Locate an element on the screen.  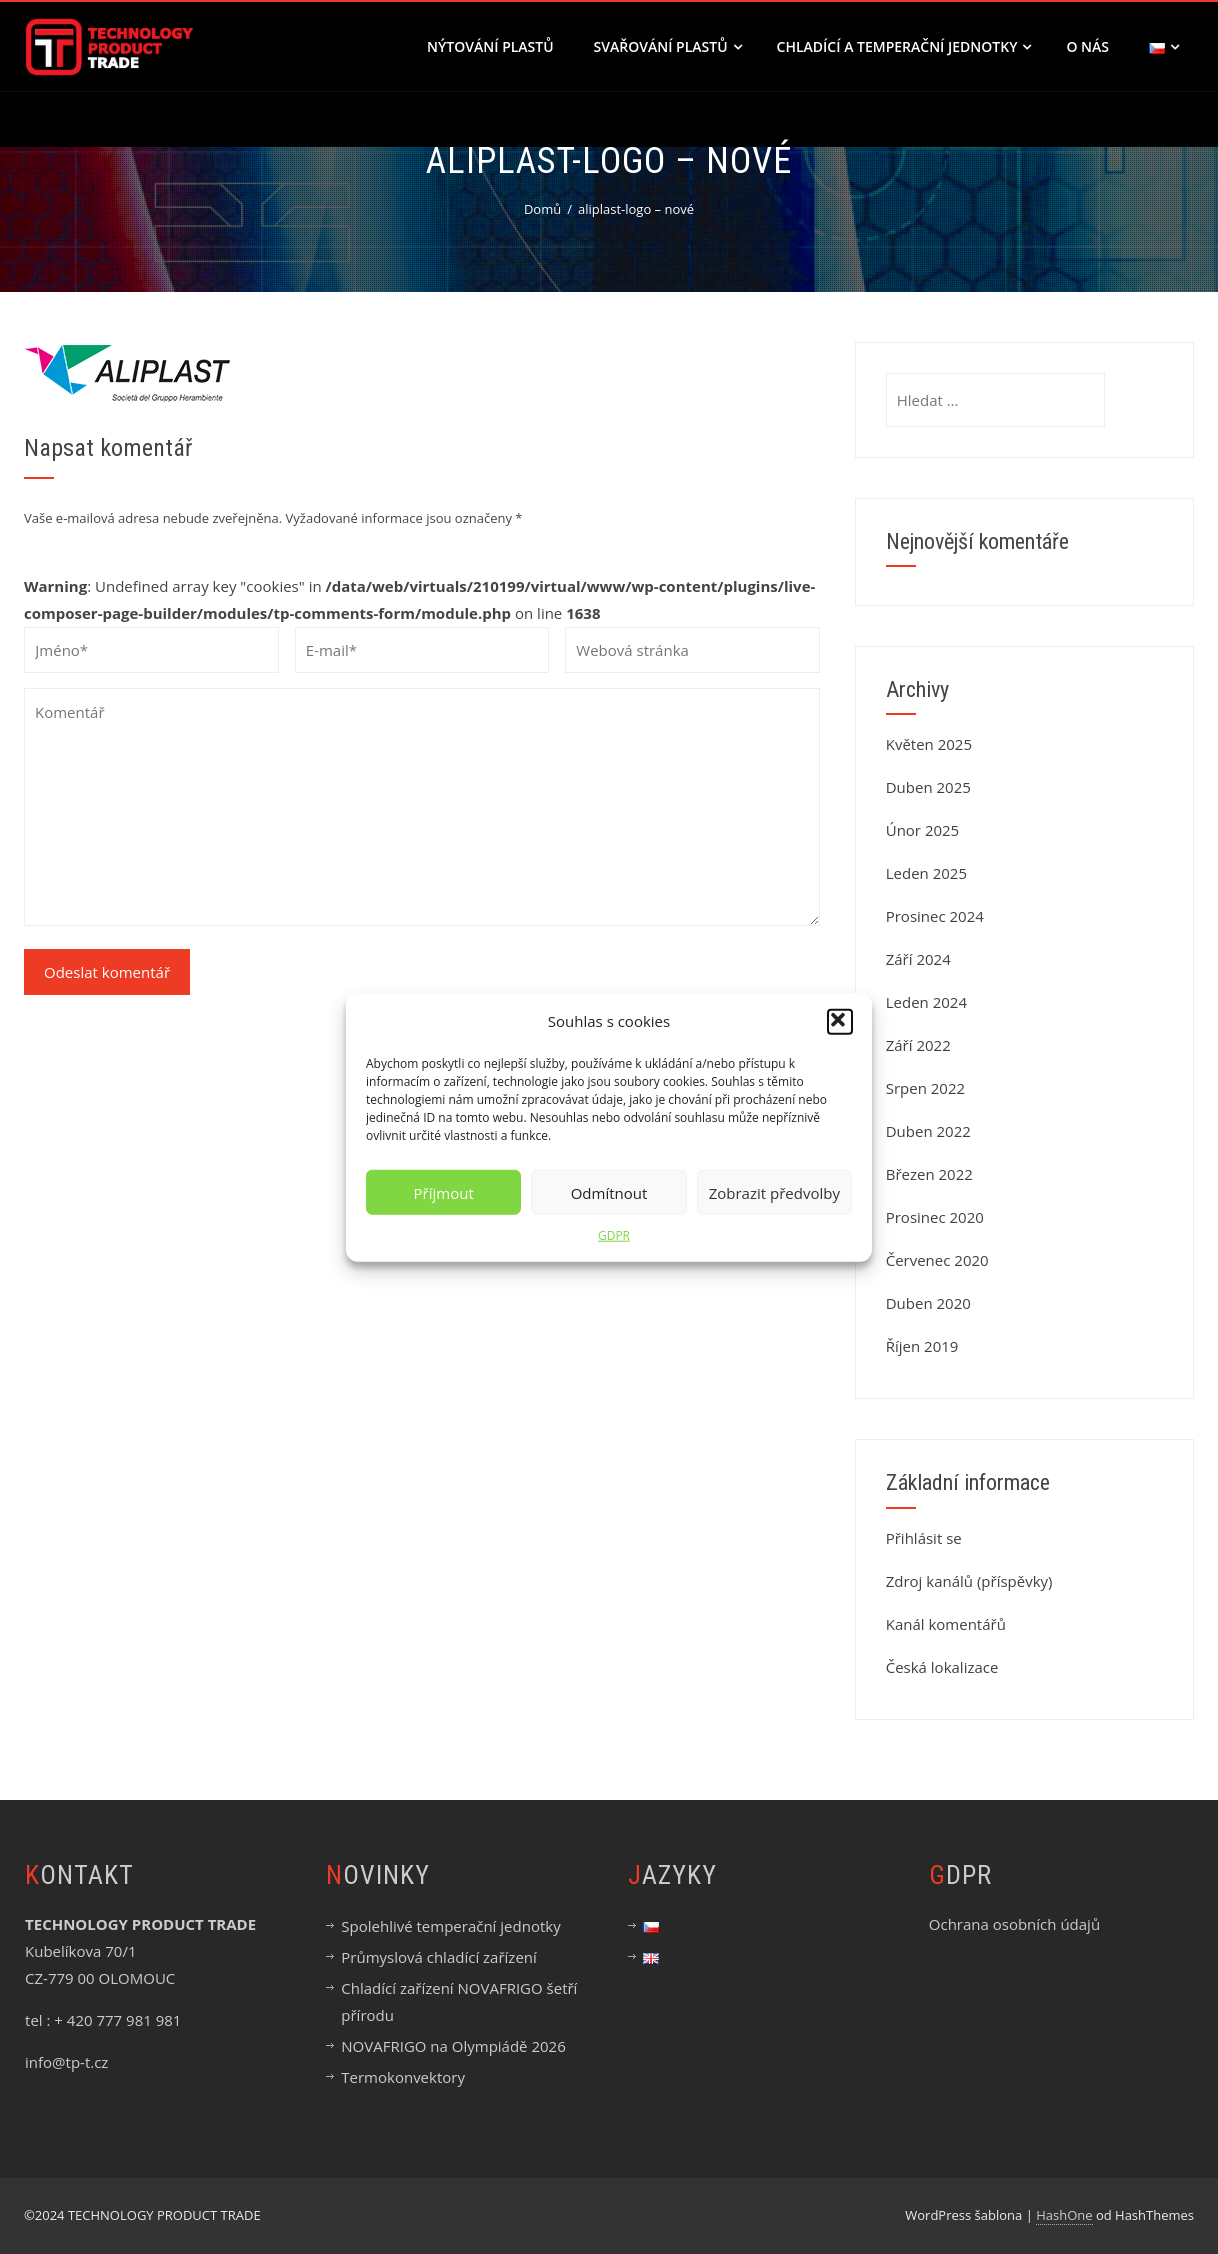
info@tp-t.cz is located at coordinates (66, 2062).